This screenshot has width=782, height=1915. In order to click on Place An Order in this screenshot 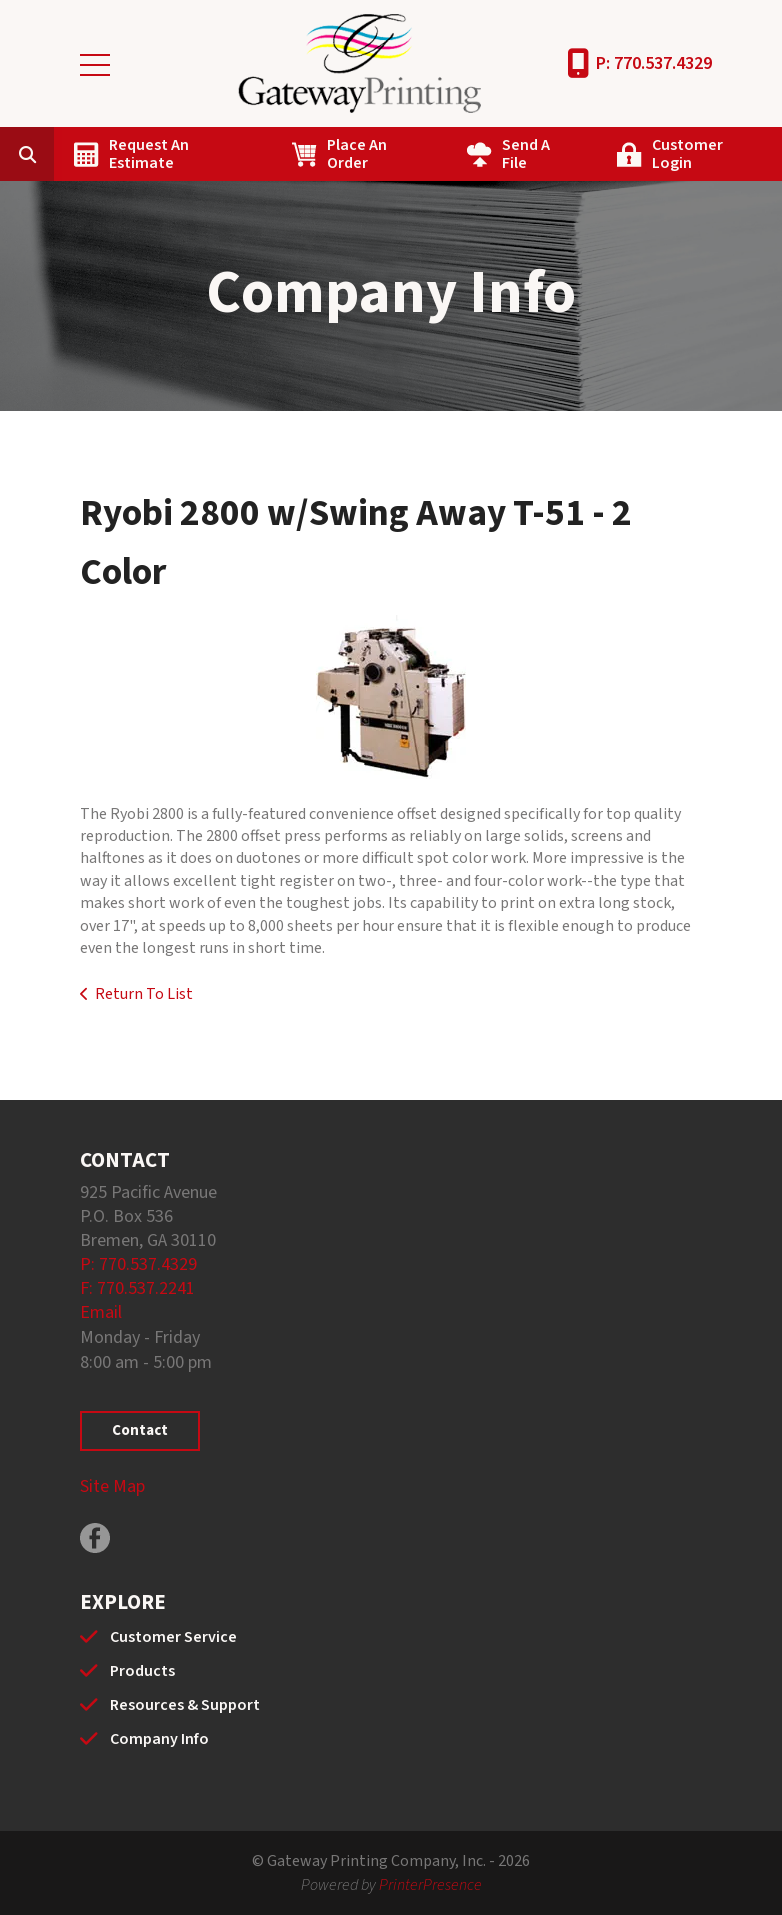, I will do `click(357, 154)`.